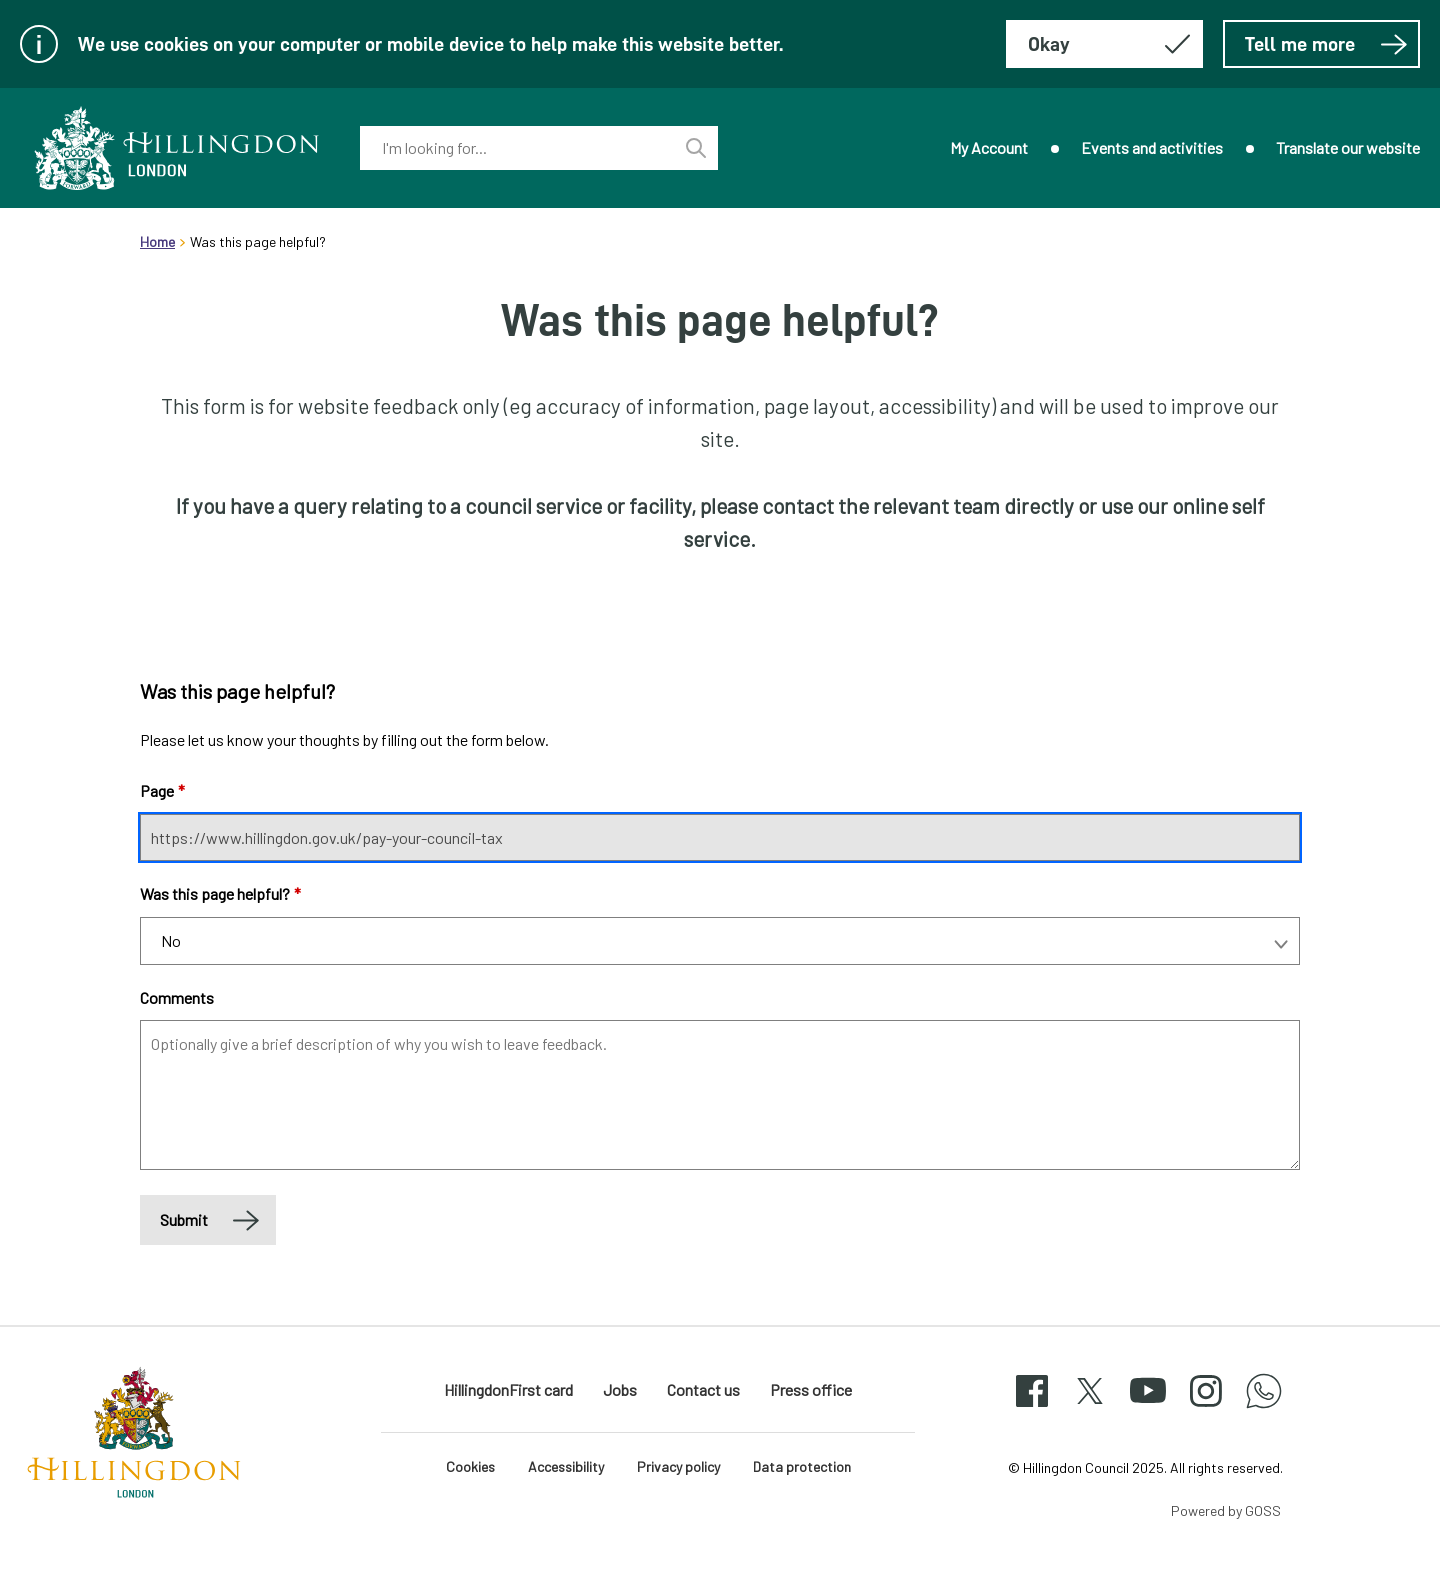 This screenshot has width=1440, height=1573. I want to click on Comments, so click(177, 997).